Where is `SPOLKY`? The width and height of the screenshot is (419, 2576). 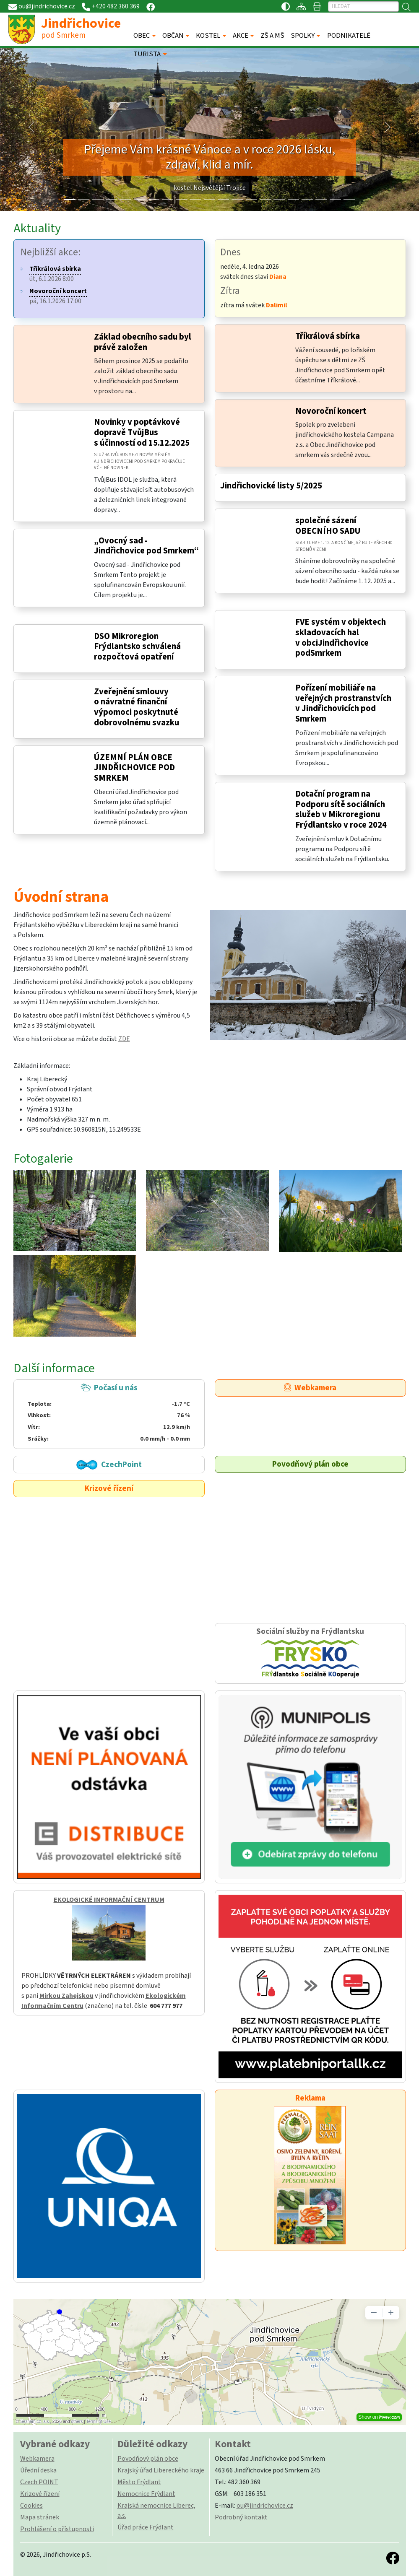
SPOLKY is located at coordinates (303, 36).